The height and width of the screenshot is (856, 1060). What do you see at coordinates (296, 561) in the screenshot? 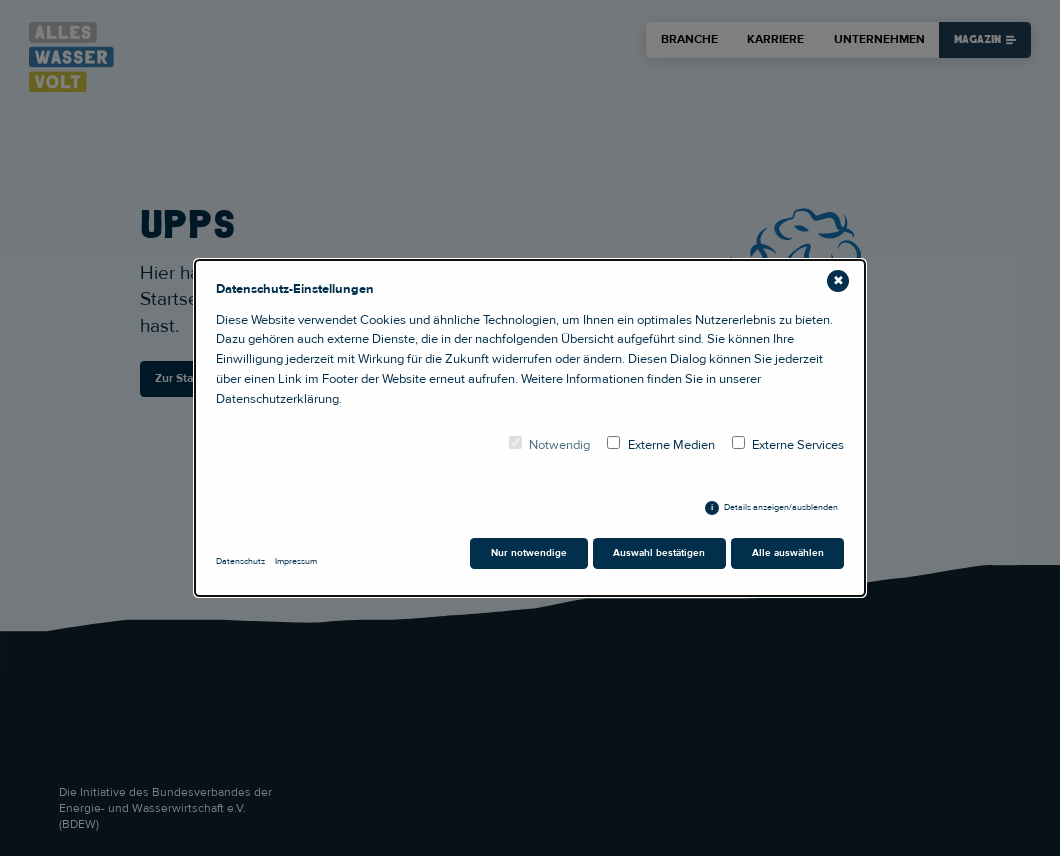
I see `Impressum` at bounding box center [296, 561].